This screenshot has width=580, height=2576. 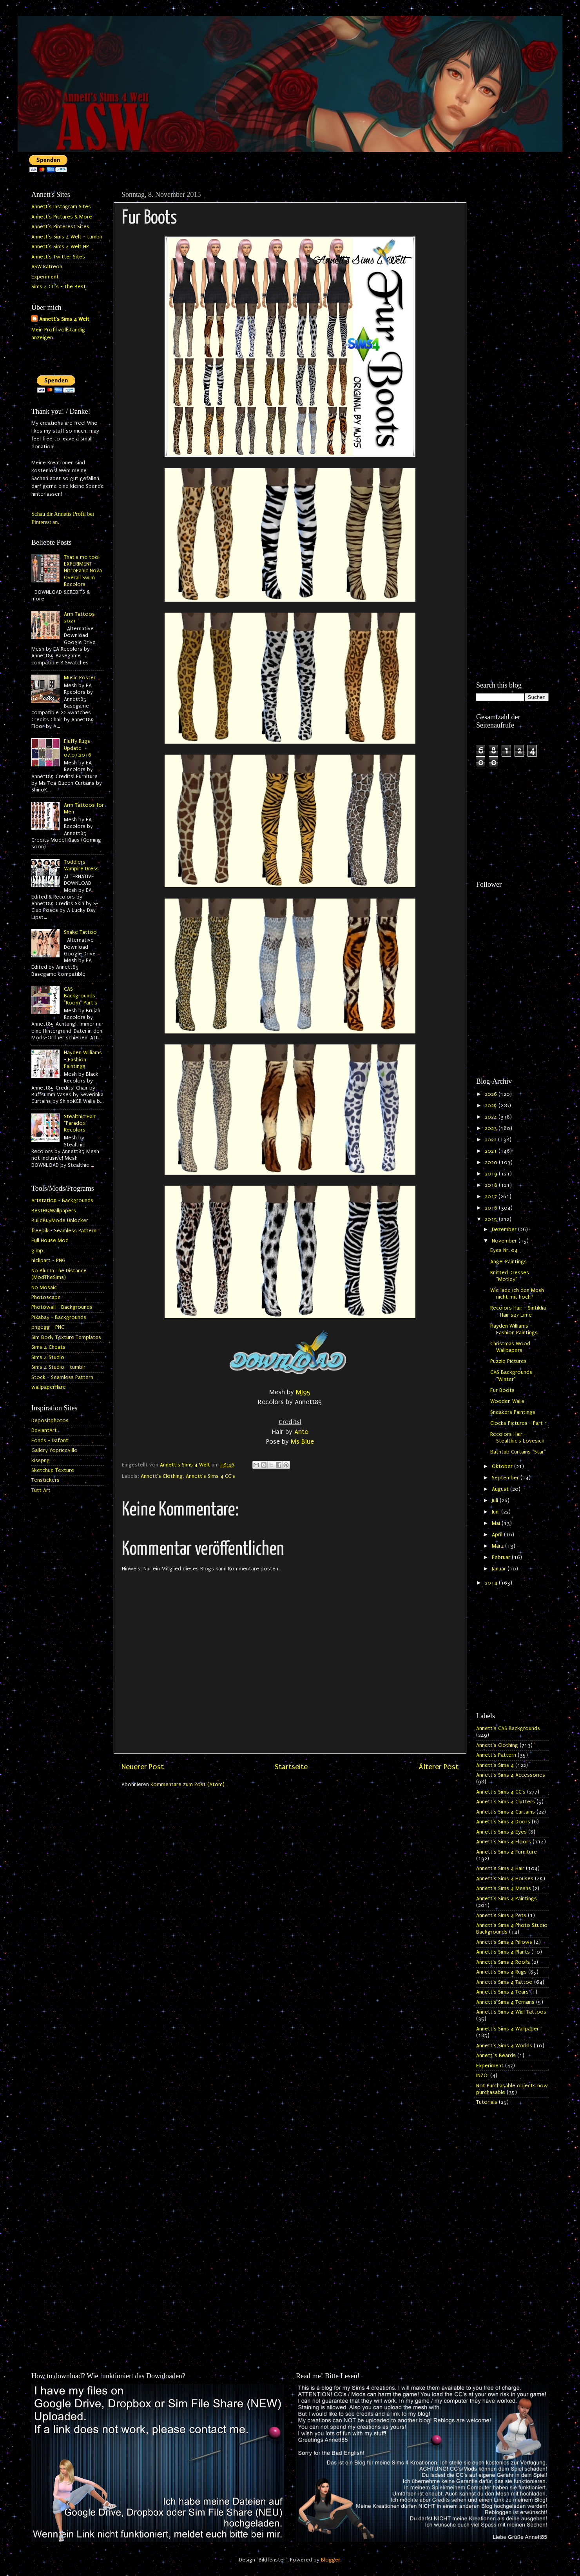 I want to click on Annett's Clothing, so click(x=162, y=1476).